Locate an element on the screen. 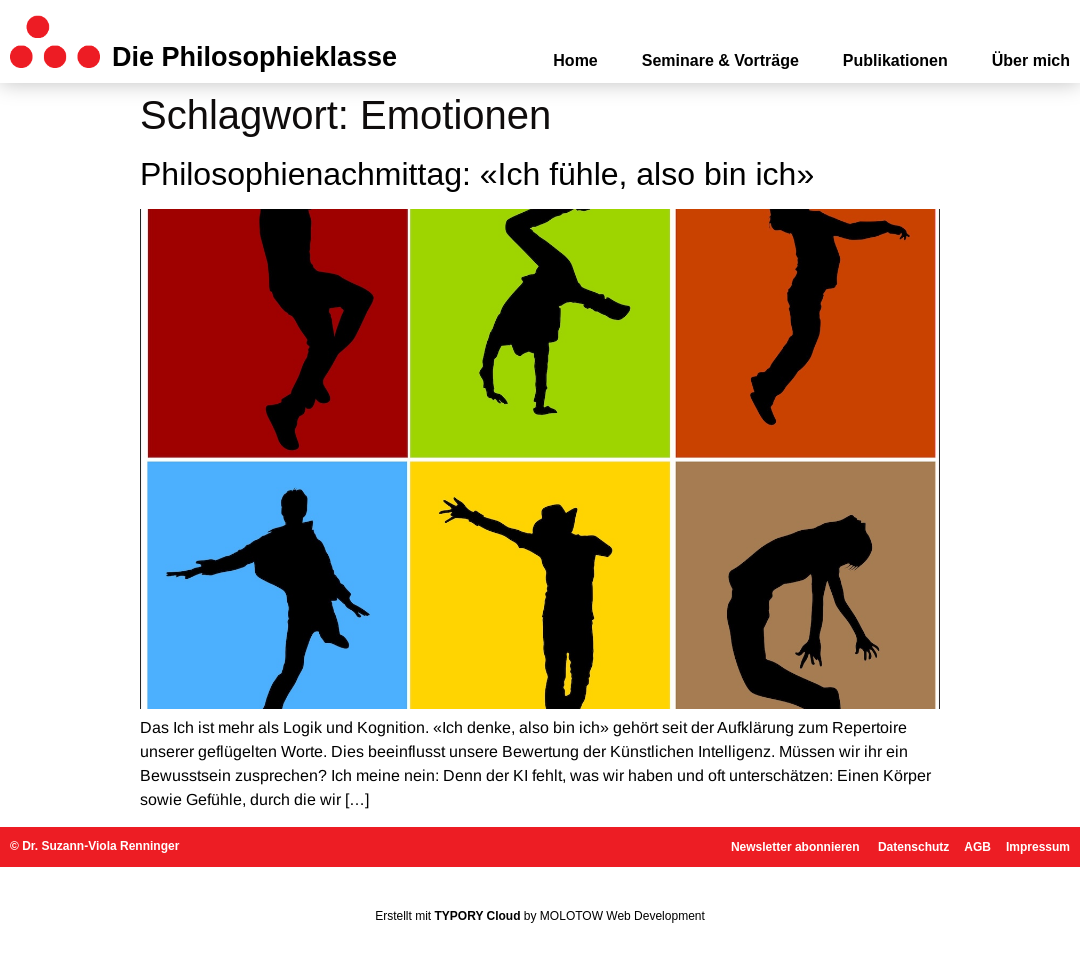 This screenshot has width=1080, height=969. Seminare & Vorträge is located at coordinates (720, 60).